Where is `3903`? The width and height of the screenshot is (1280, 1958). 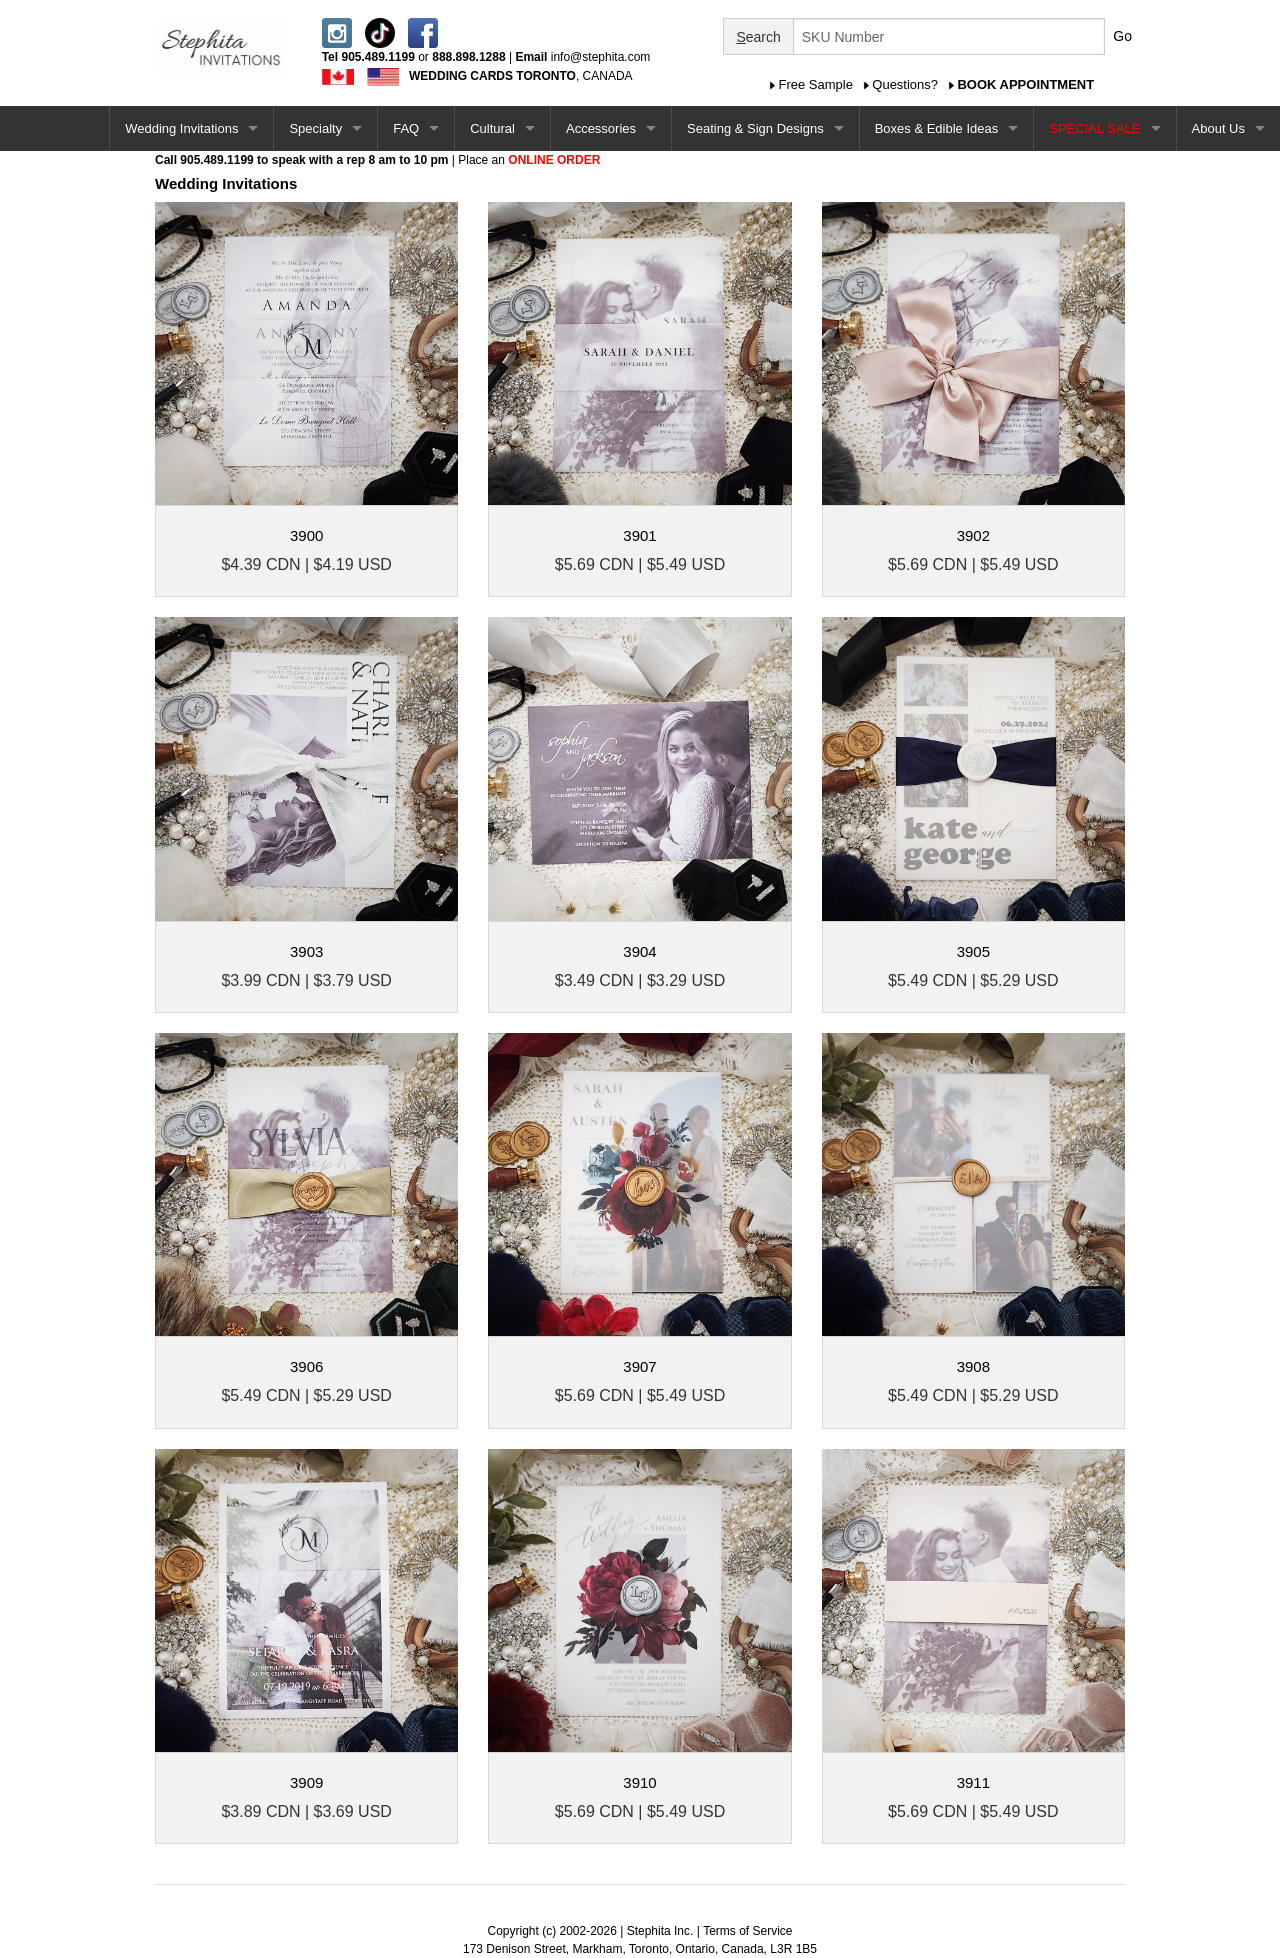
3903 is located at coordinates (306, 951).